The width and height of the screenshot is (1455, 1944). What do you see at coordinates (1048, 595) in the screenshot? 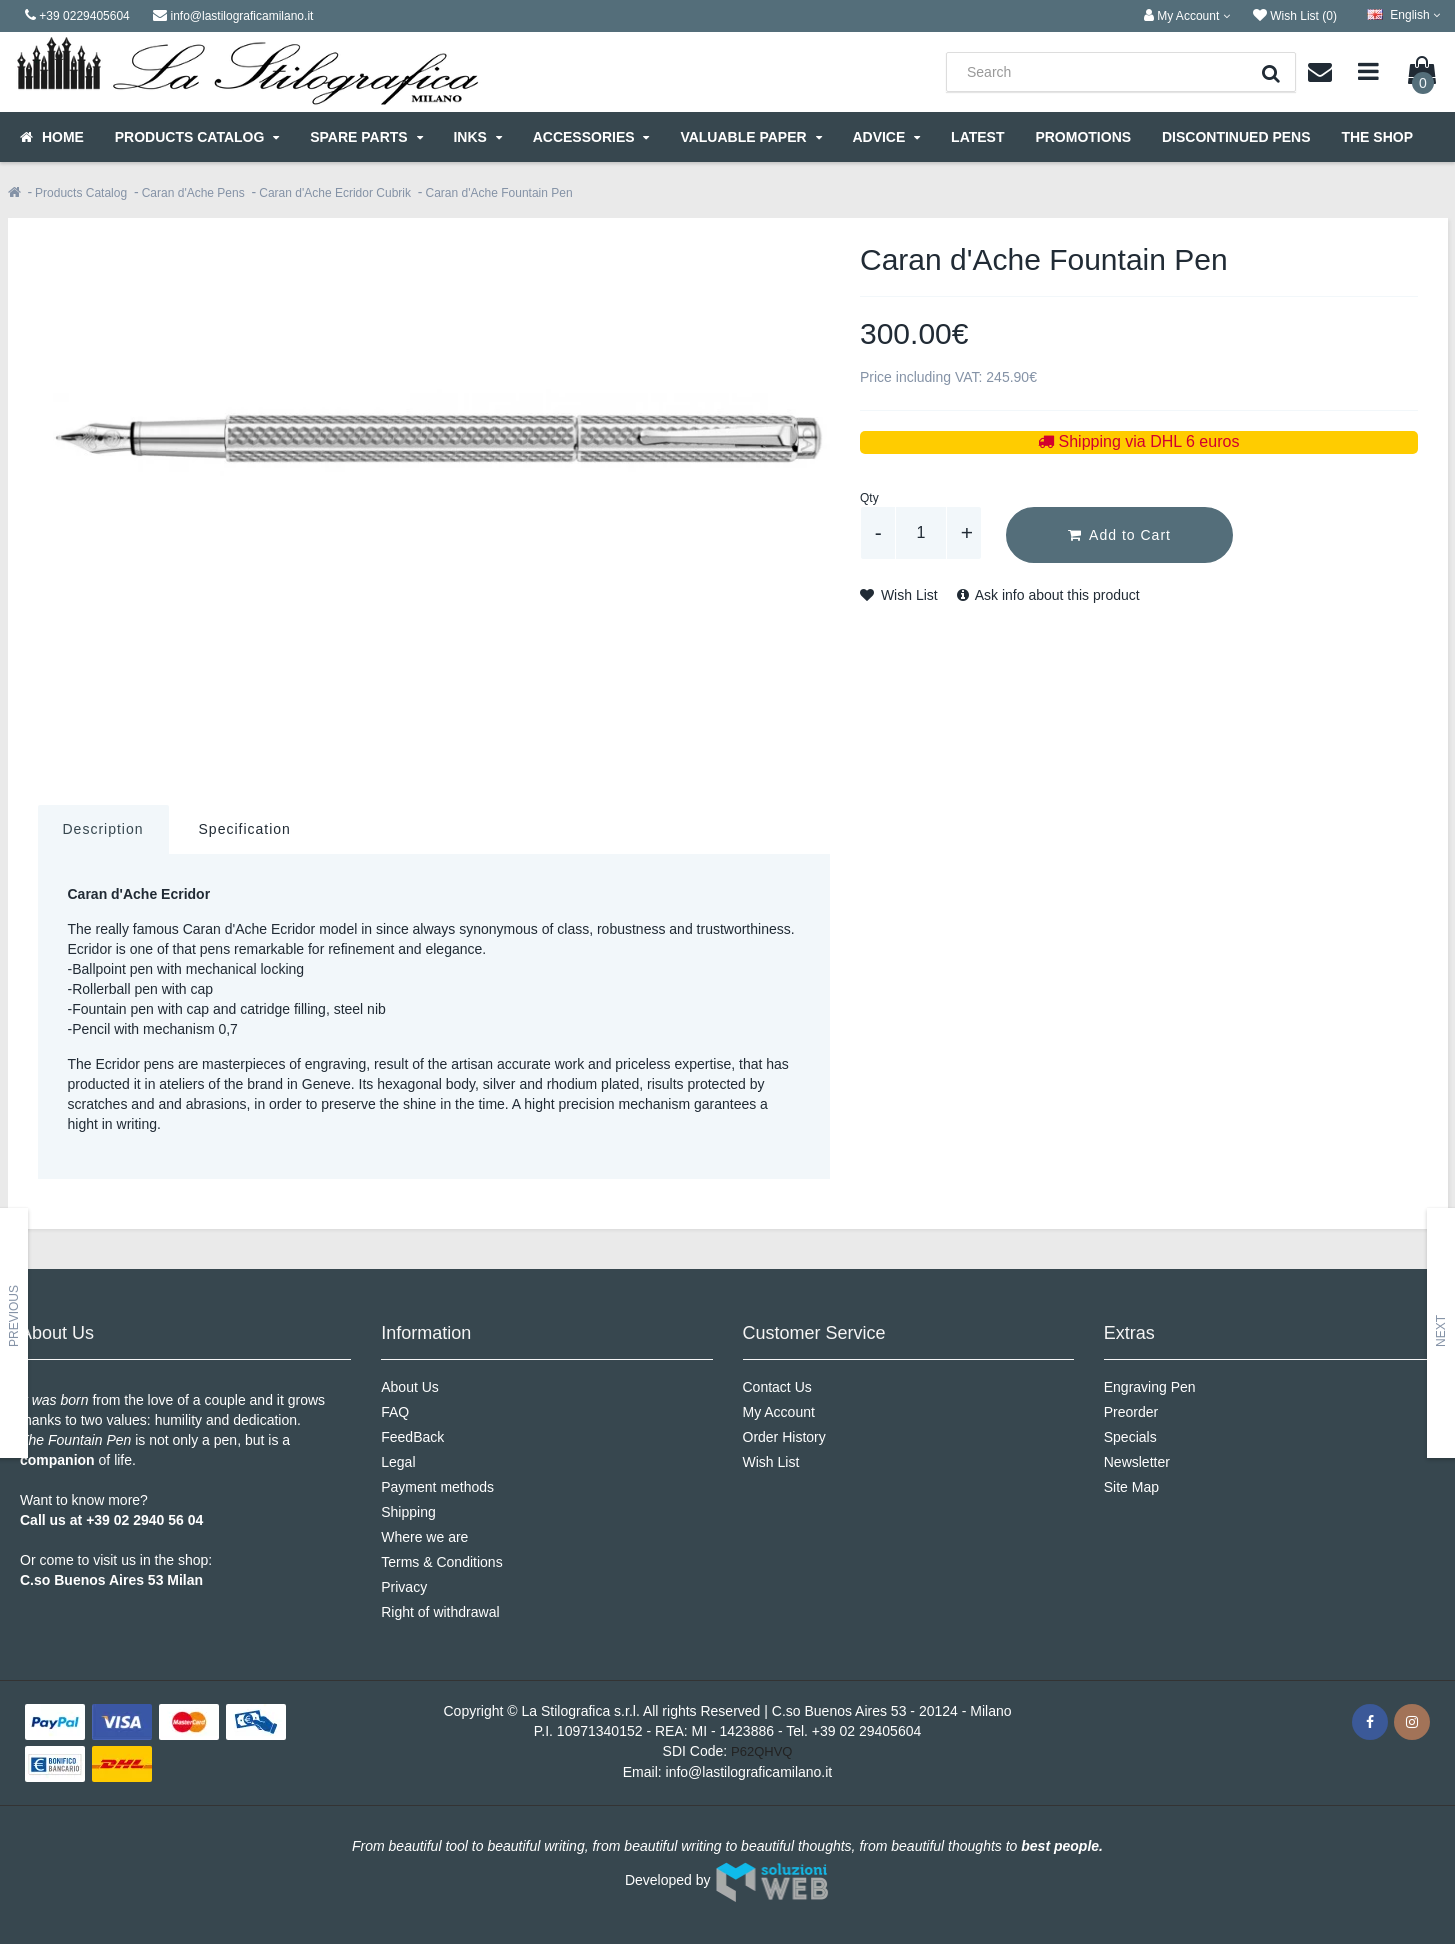
I see `Ask info about this product` at bounding box center [1048, 595].